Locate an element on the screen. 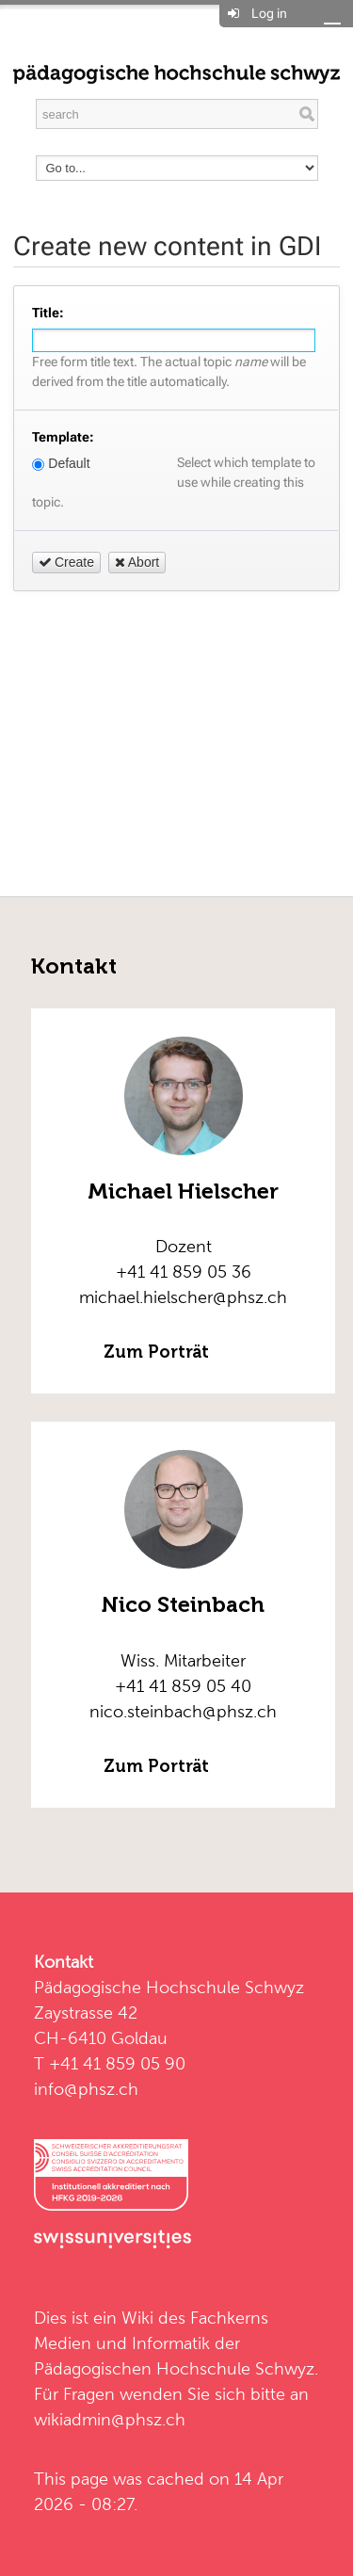 The image size is (353, 2576). Pädagogischen Hochschule Schwyz is located at coordinates (174, 2368).